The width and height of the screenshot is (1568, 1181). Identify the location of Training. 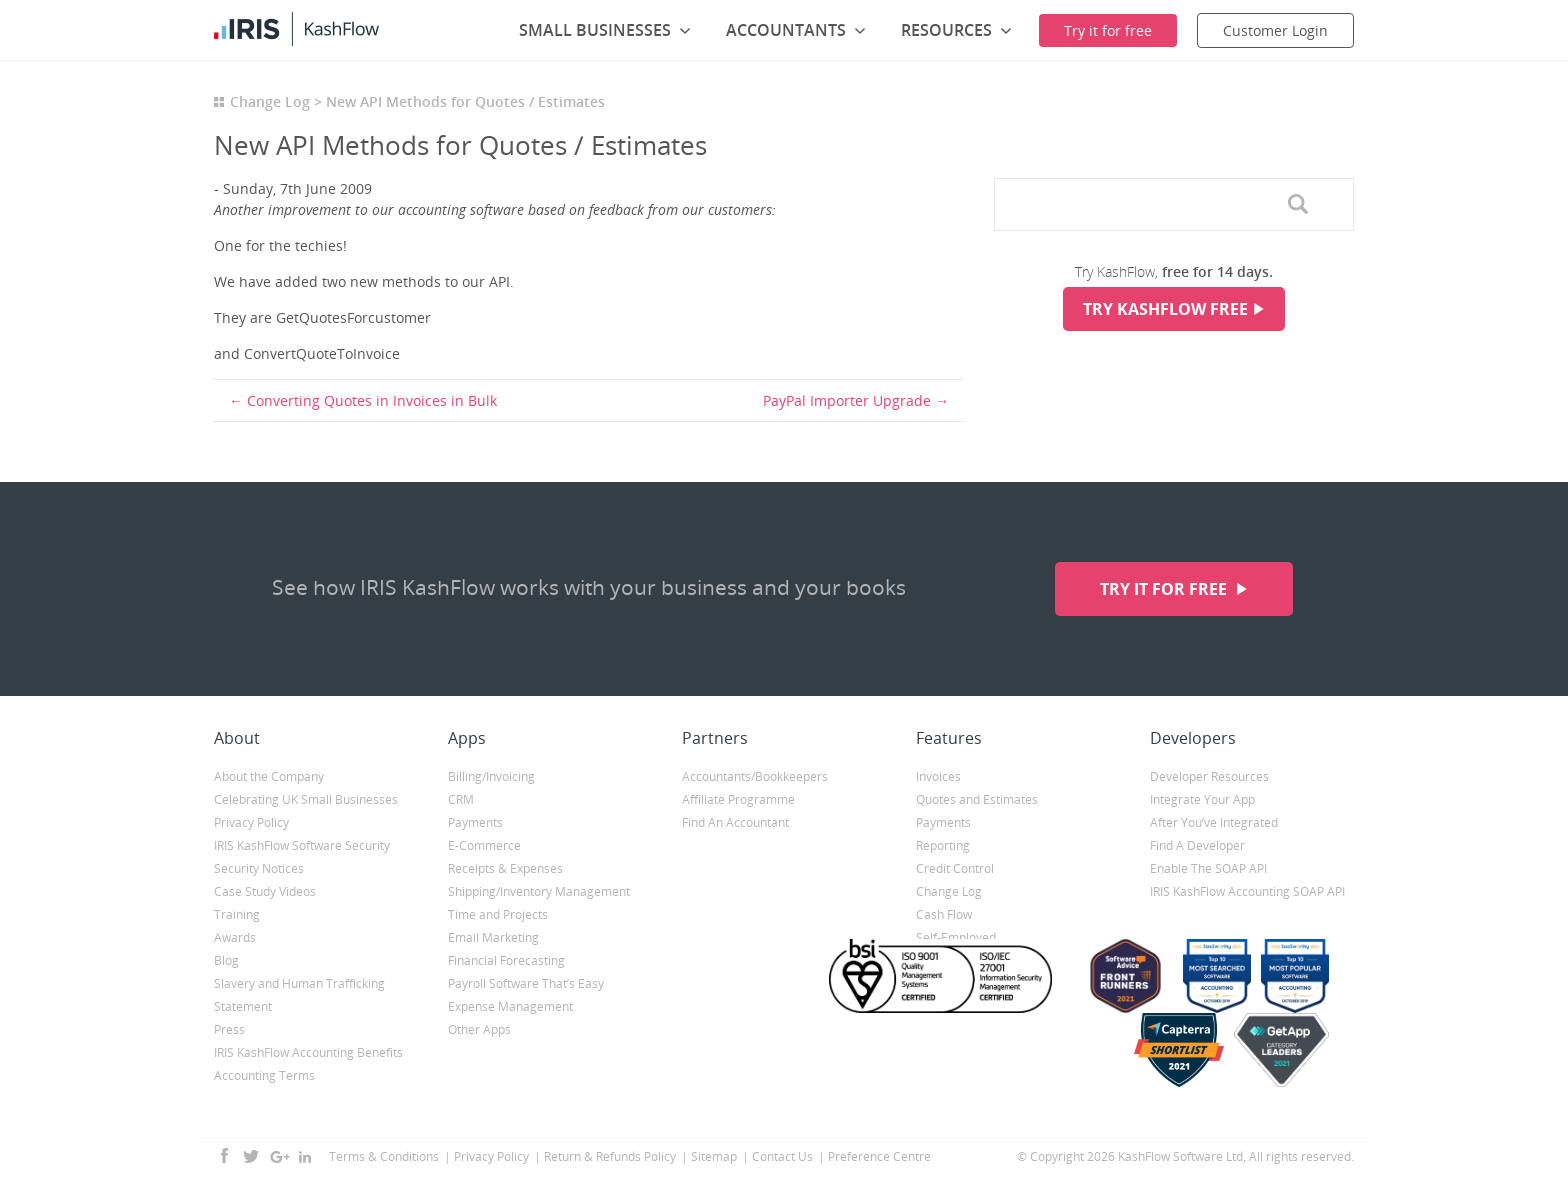
(237, 914).